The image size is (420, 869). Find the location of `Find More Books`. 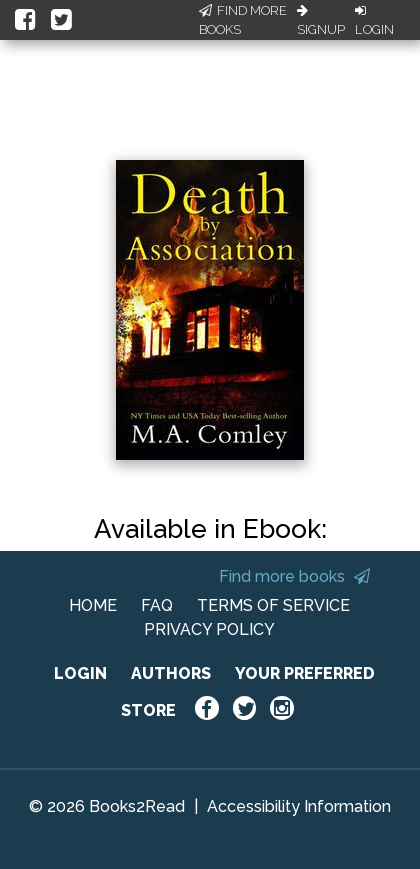

Find More Books is located at coordinates (243, 20).